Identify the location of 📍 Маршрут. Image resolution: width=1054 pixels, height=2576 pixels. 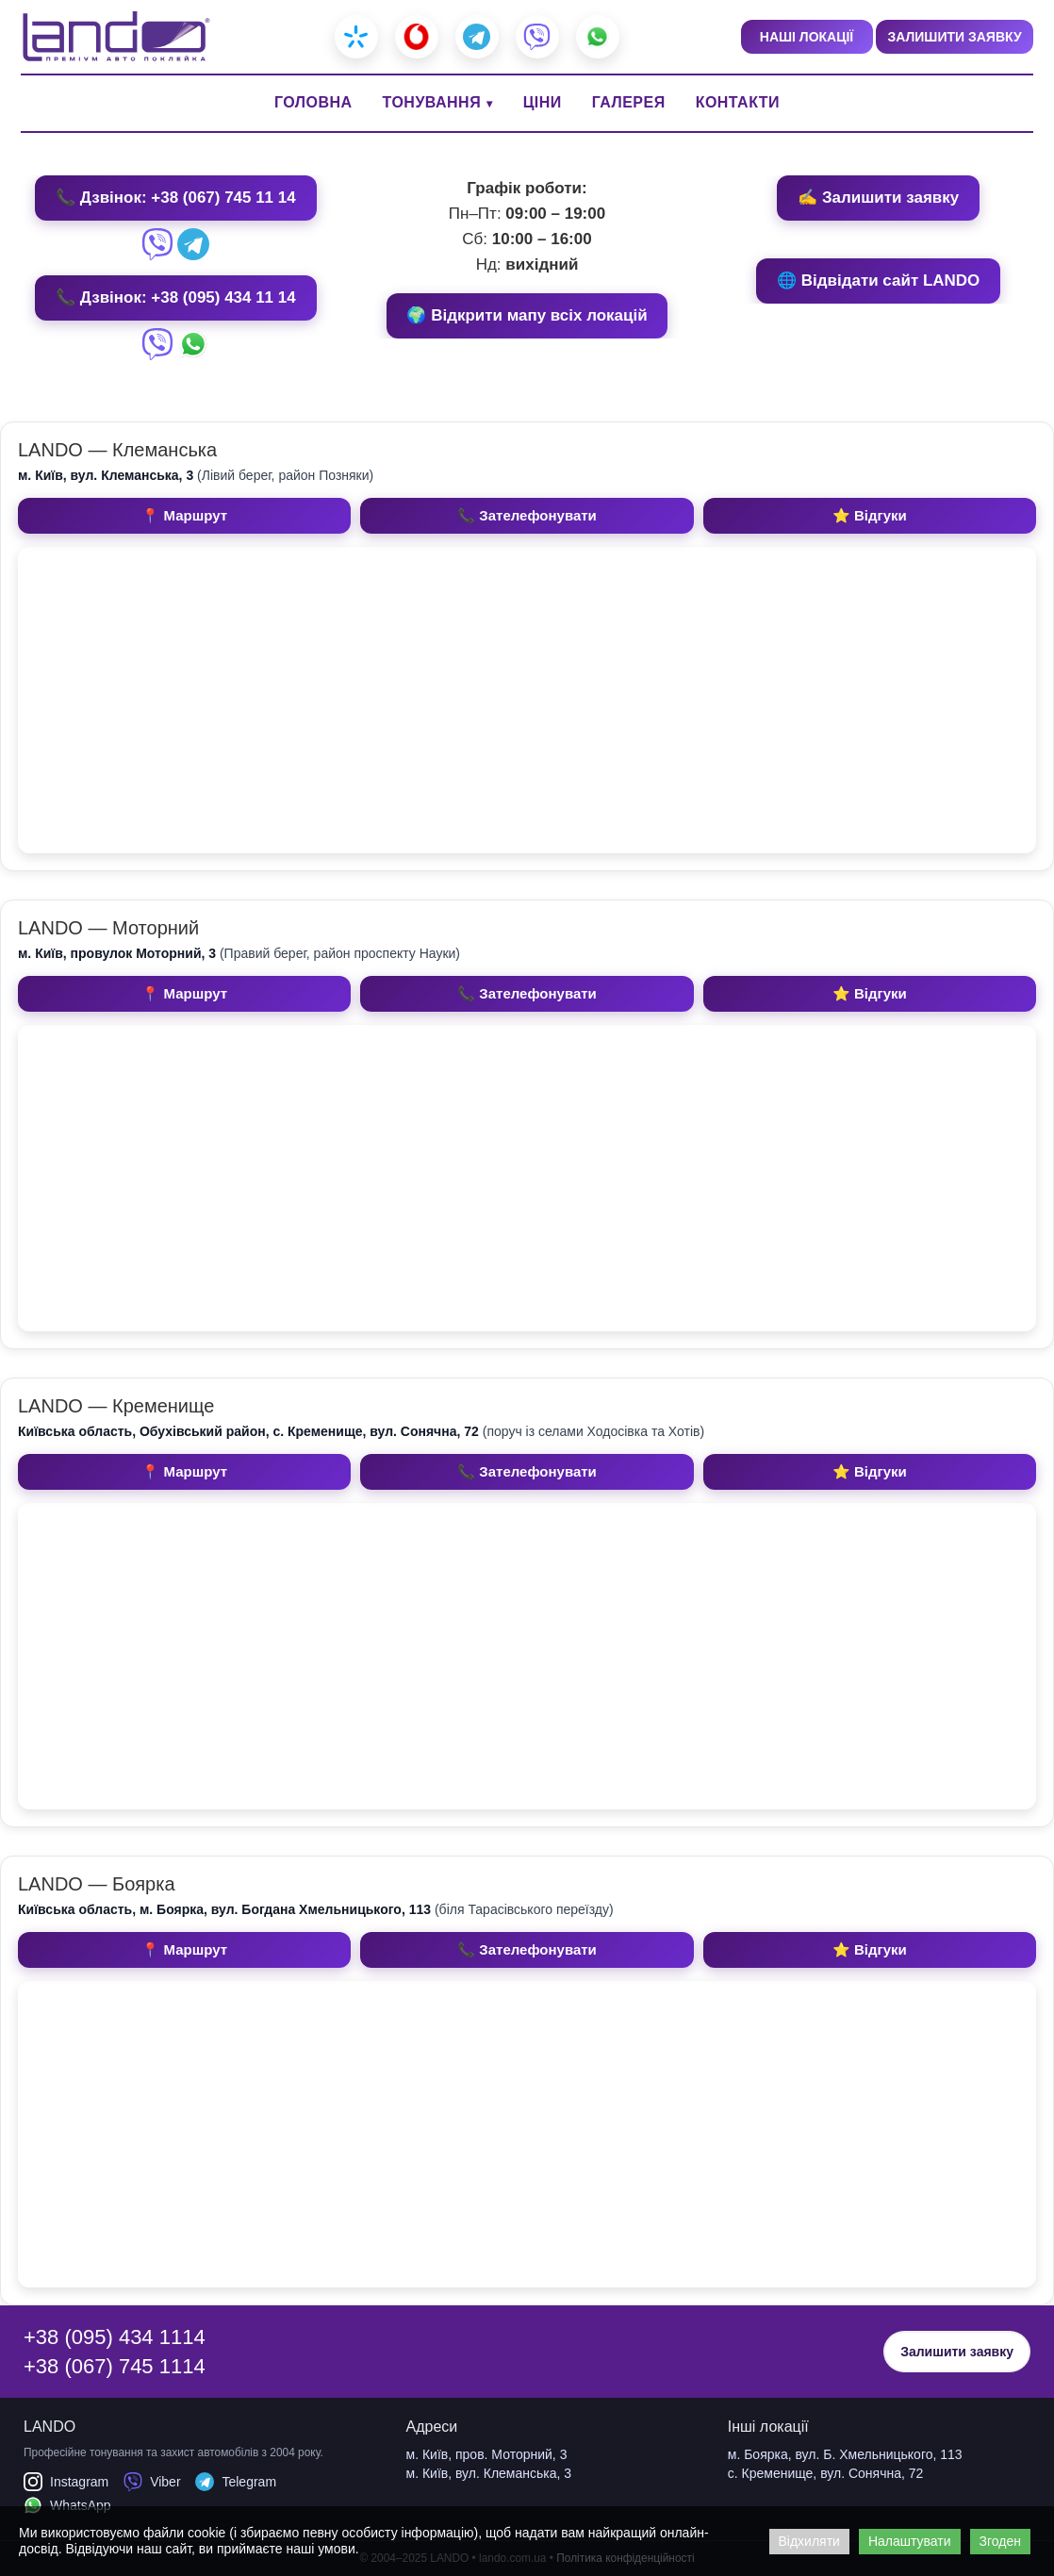
(184, 515).